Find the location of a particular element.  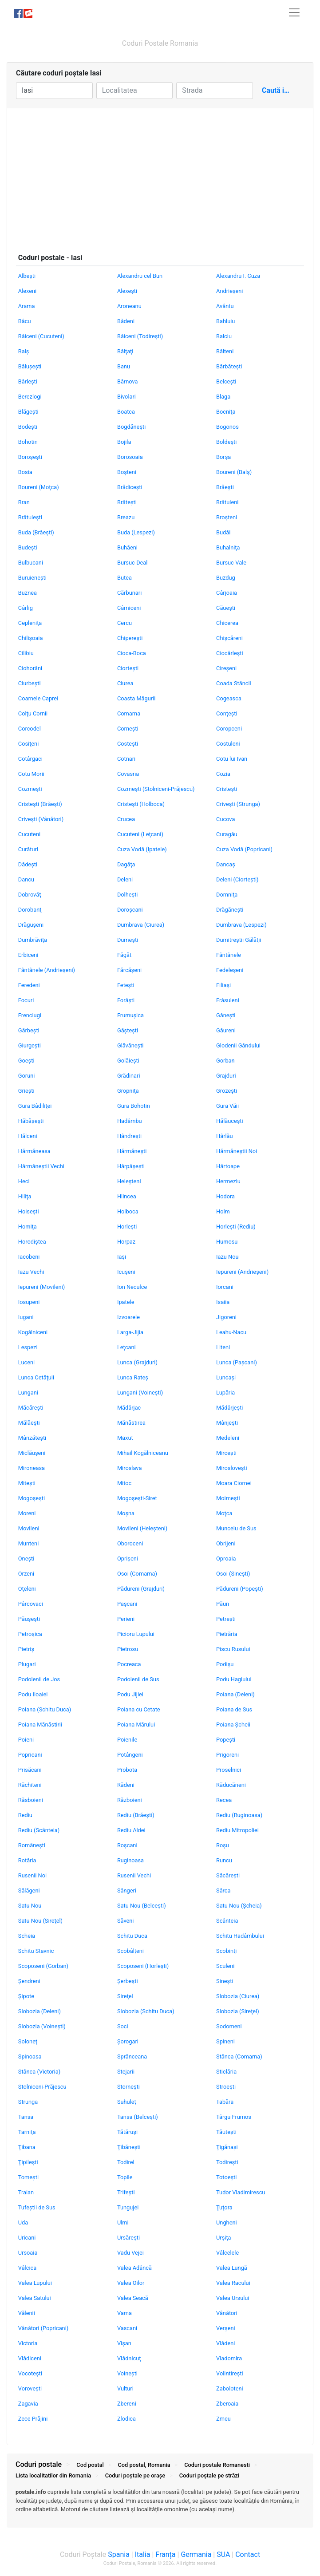

Mitoc is located at coordinates (124, 1483).